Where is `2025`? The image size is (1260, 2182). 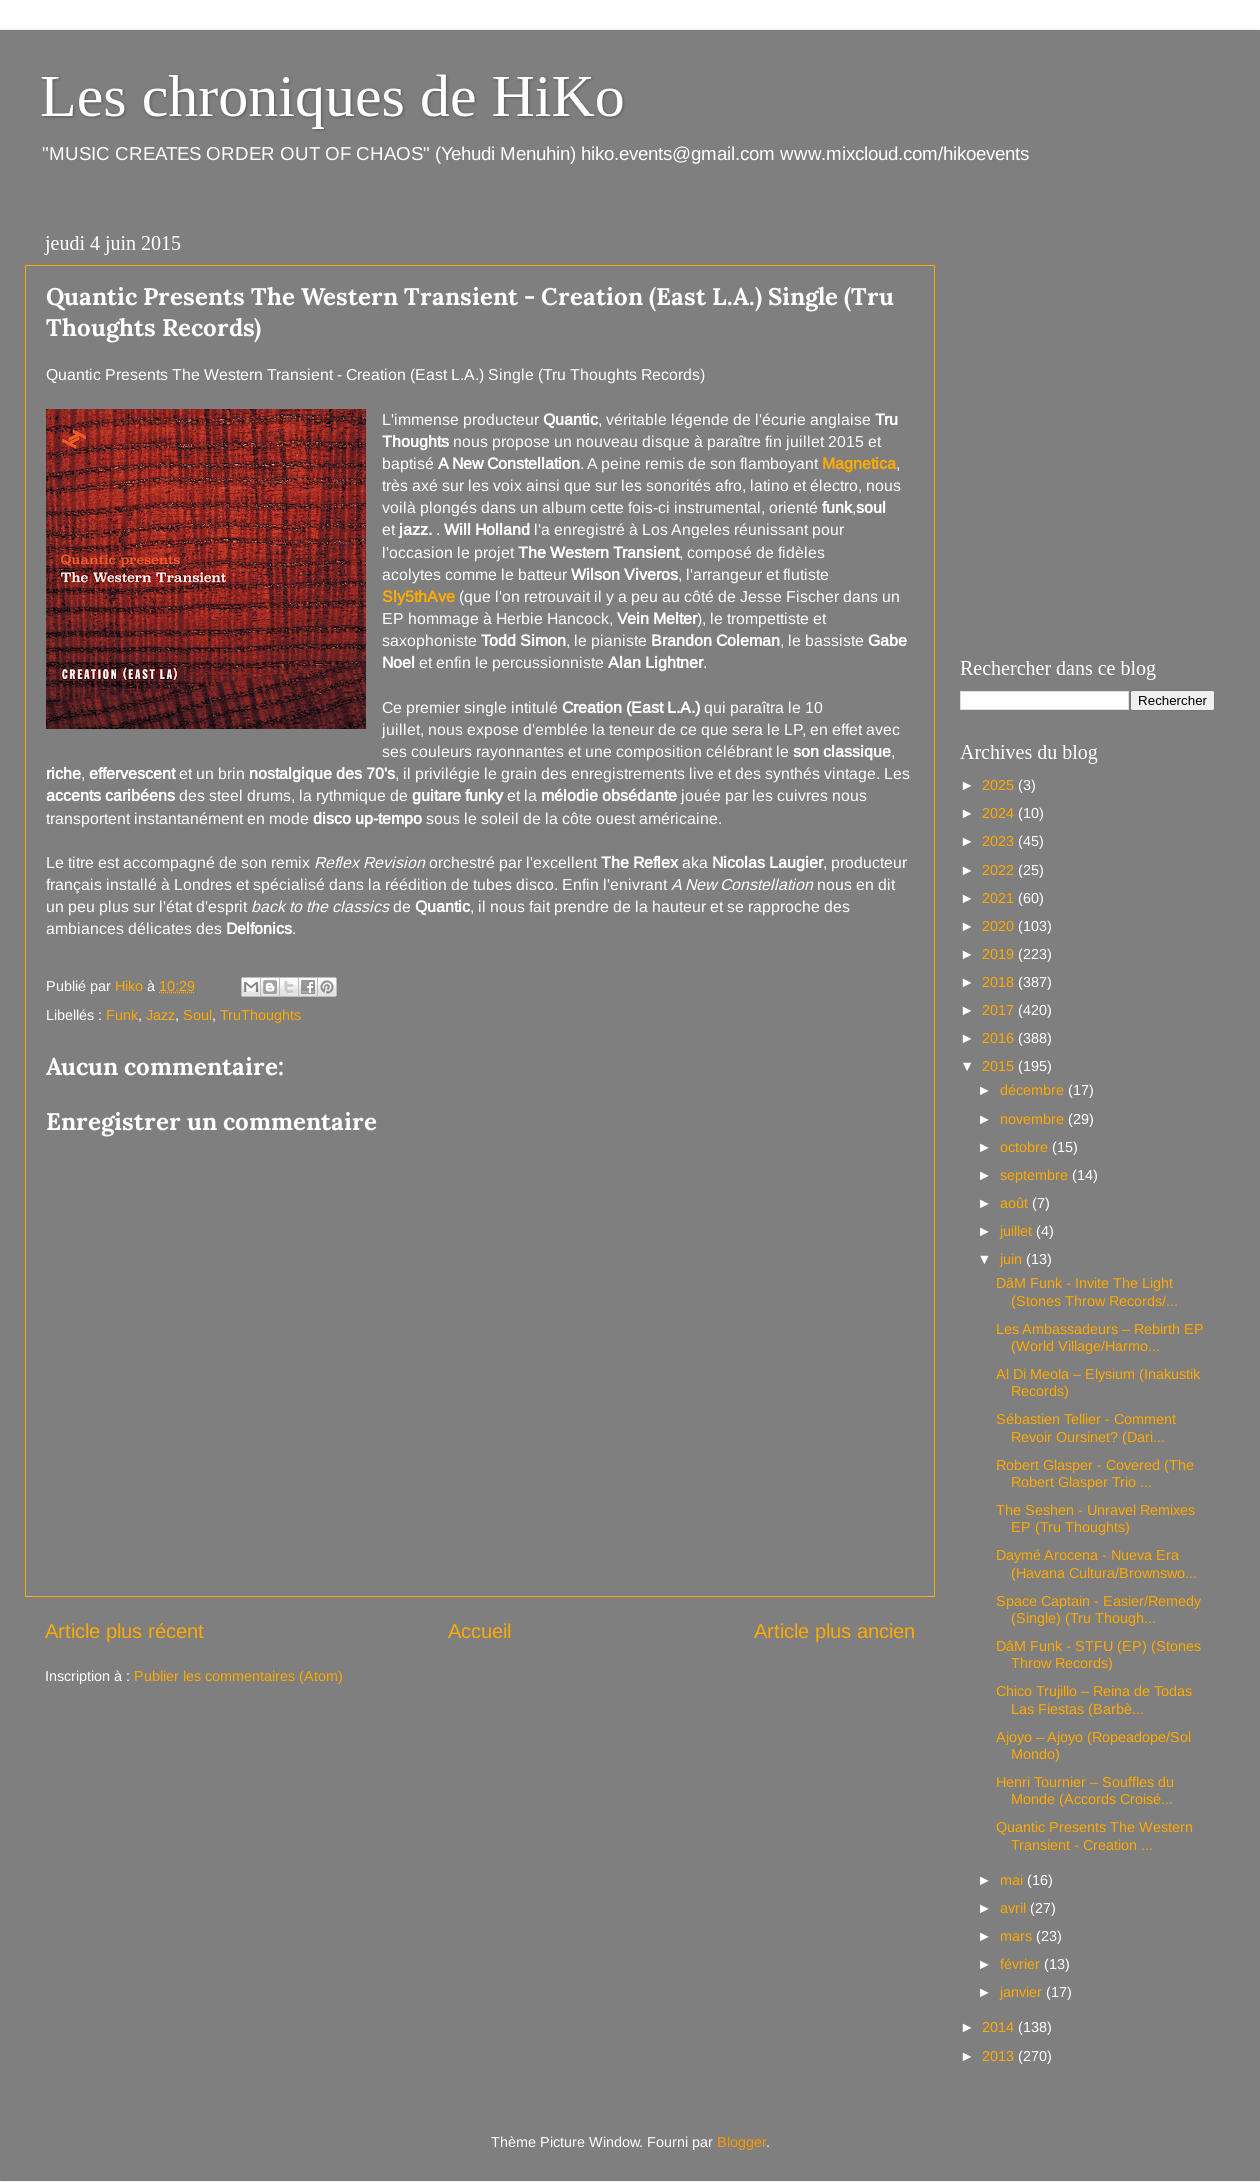
2025 is located at coordinates (1000, 785).